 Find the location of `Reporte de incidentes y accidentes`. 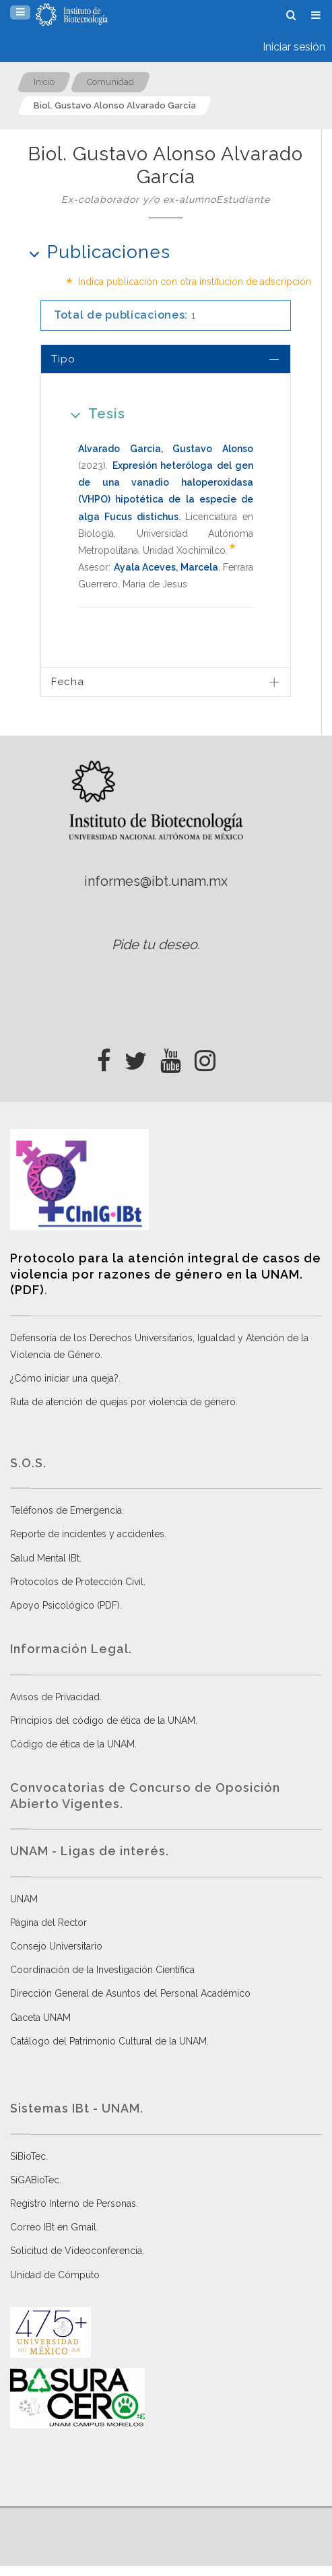

Reporte de incidentes y accidentes is located at coordinates (87, 1533).